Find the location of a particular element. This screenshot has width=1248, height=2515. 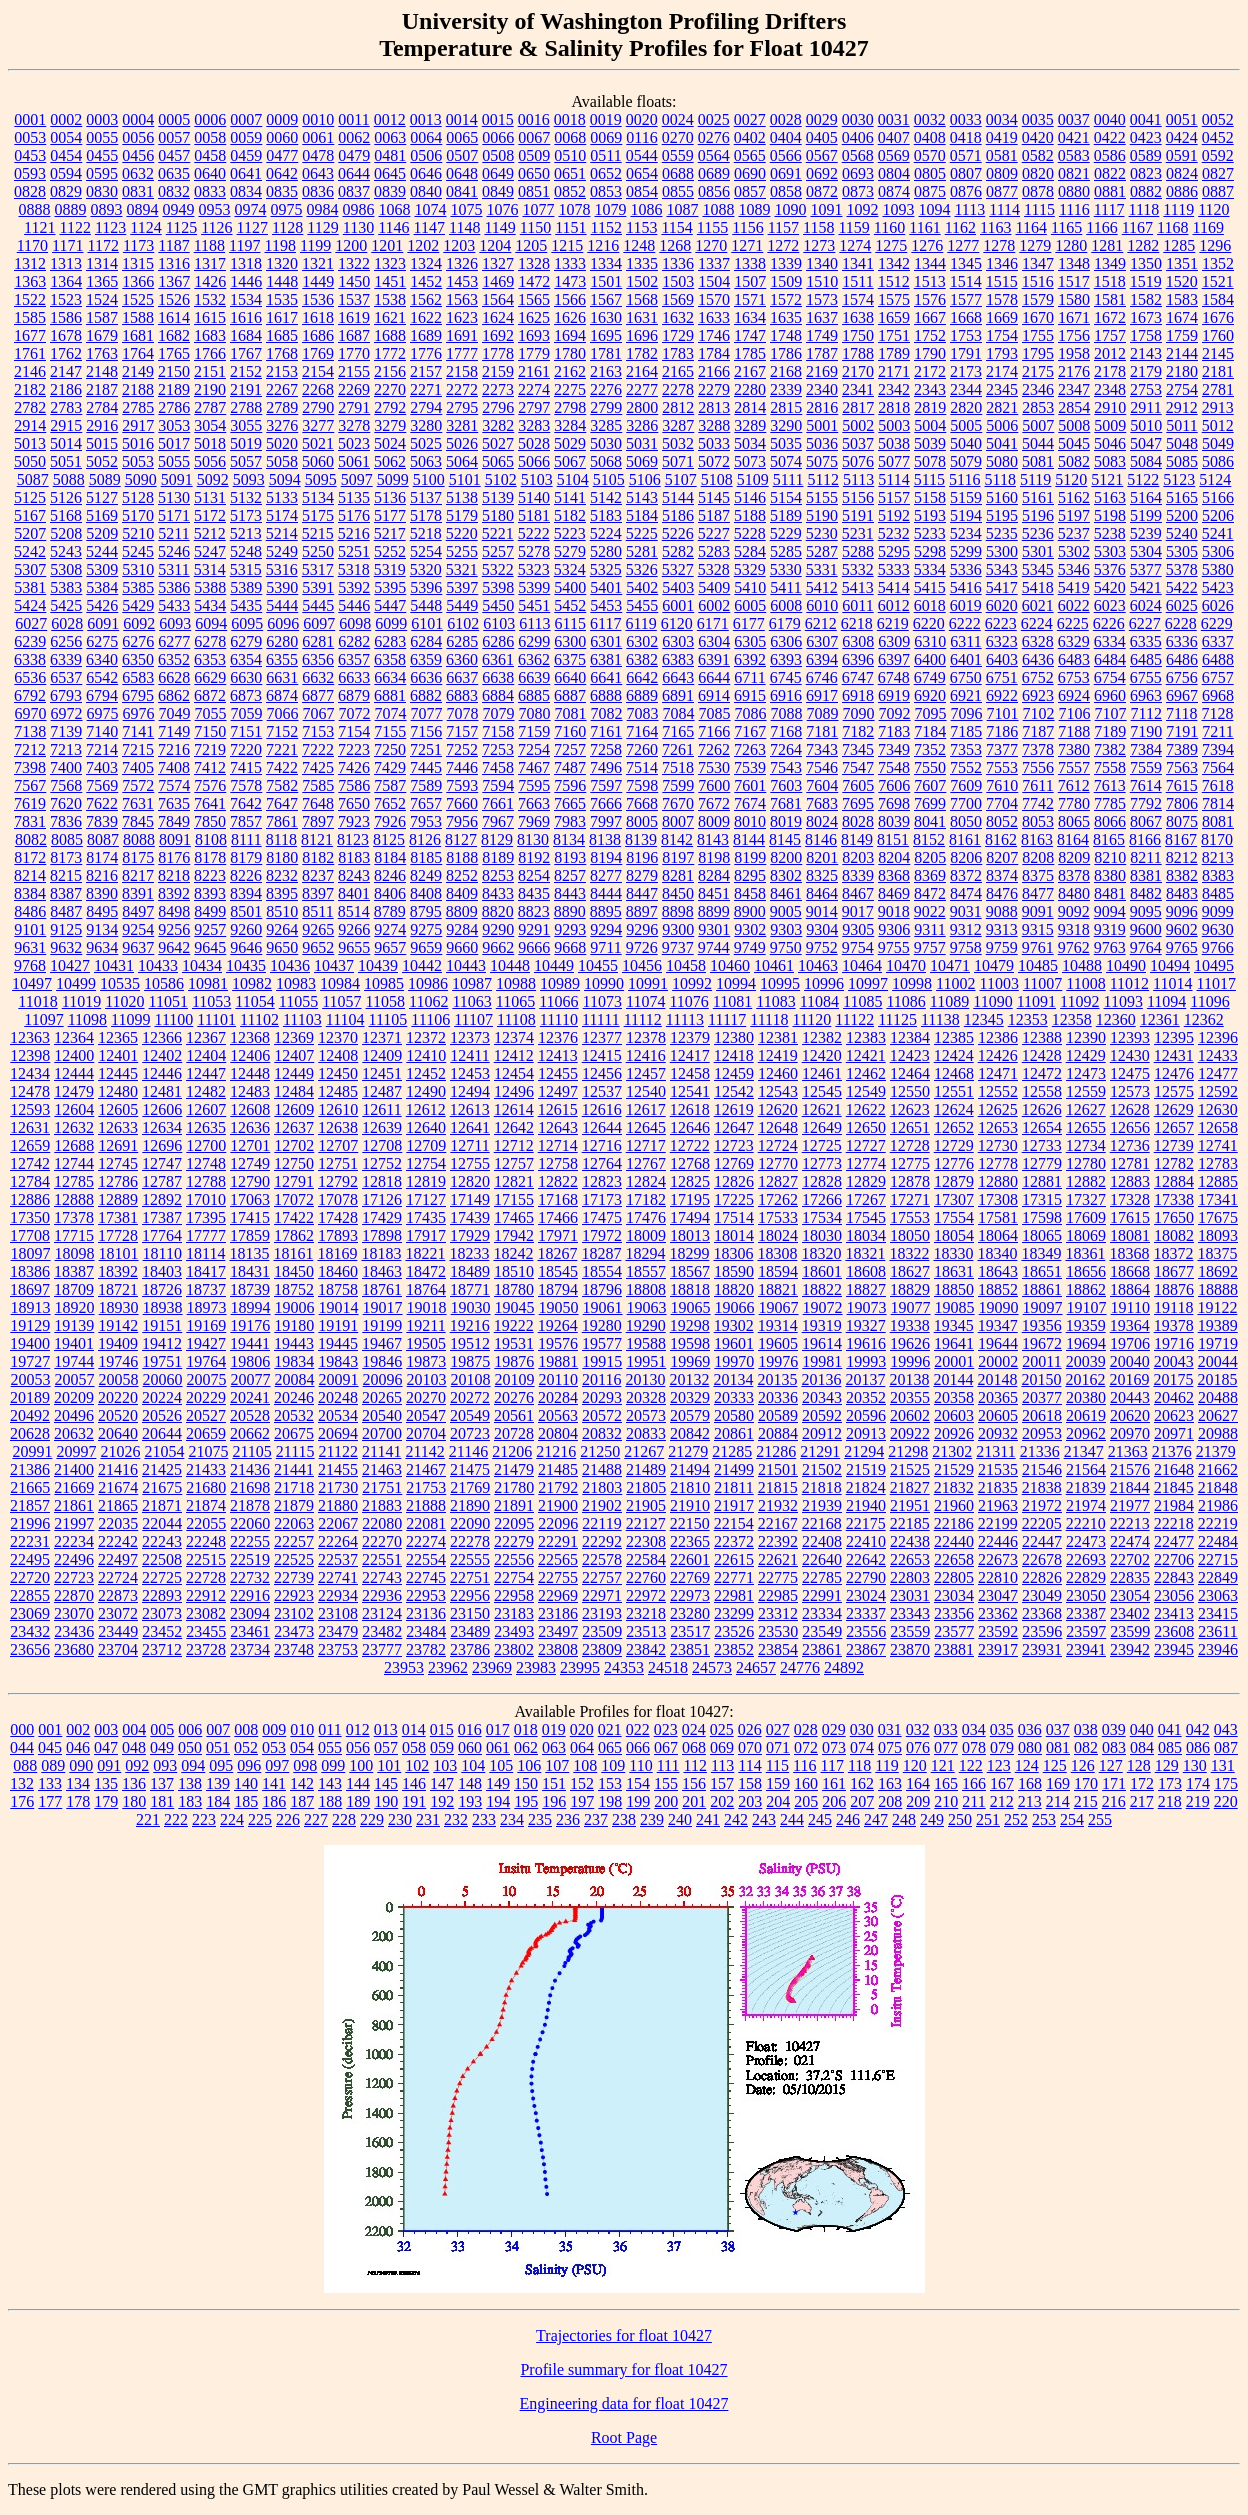

1674 is located at coordinates (1182, 317).